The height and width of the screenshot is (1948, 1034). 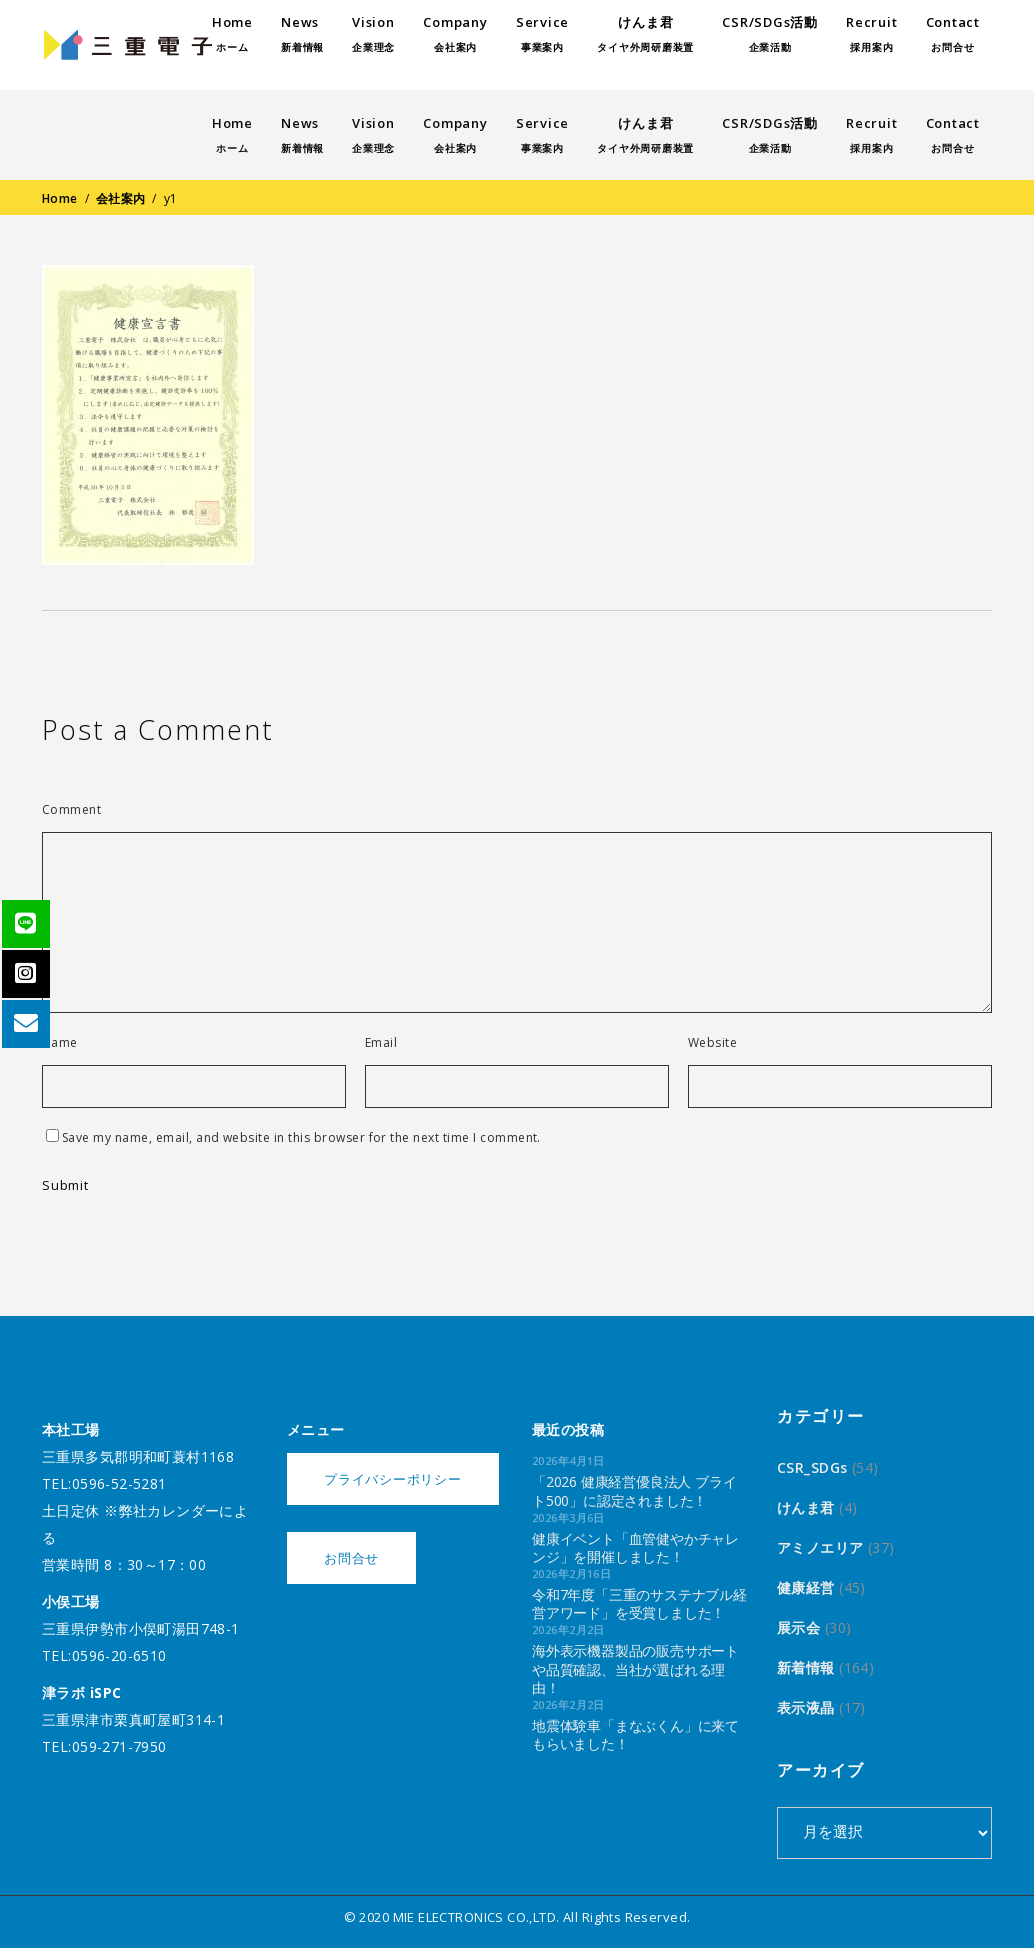 I want to click on アミノエリア, so click(x=820, y=1547).